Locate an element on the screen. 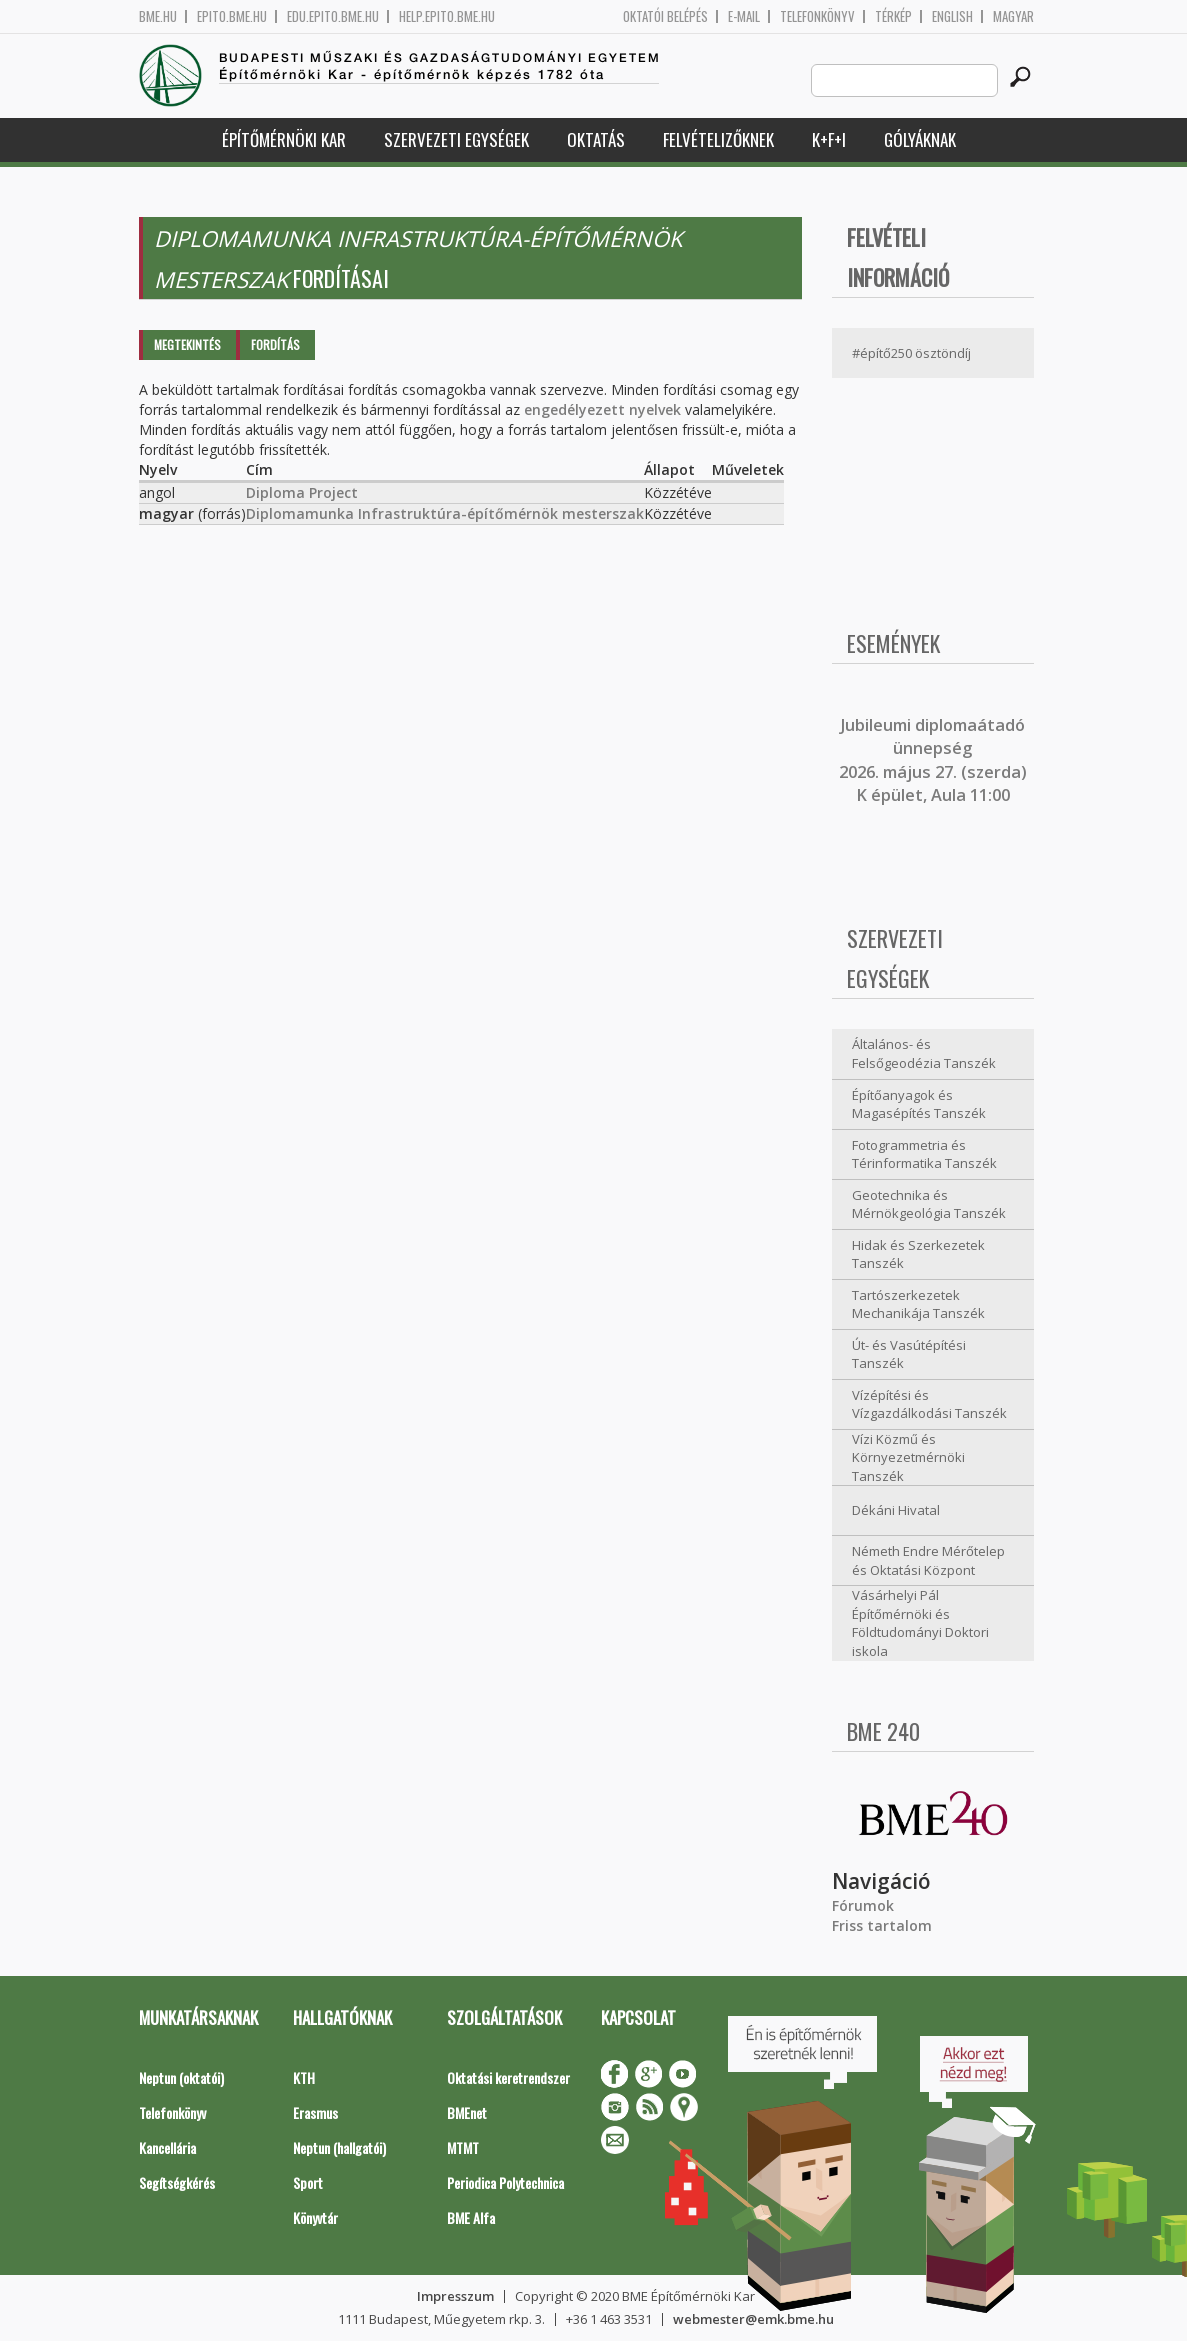 Image resolution: width=1187 pixels, height=2341 pixels. Neptun (oktatói) is located at coordinates (181, 2077).